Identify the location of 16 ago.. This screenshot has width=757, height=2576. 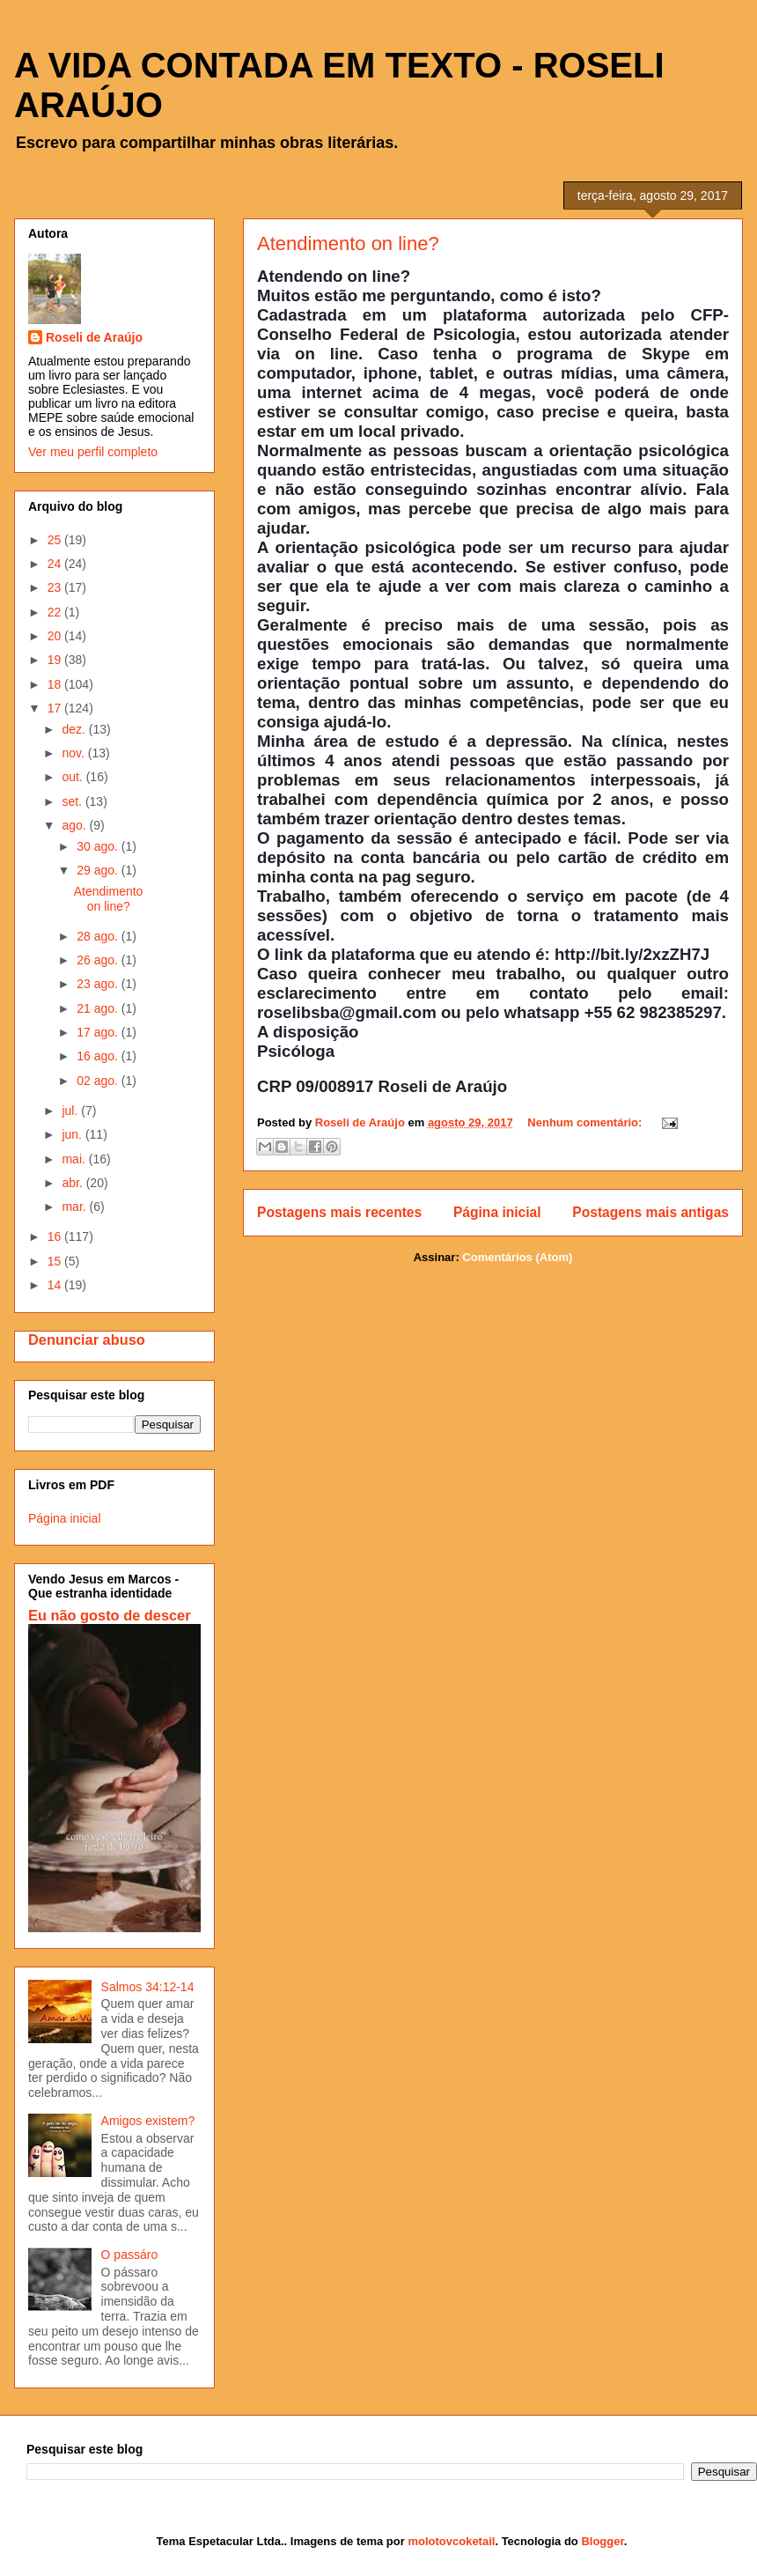
(99, 1056).